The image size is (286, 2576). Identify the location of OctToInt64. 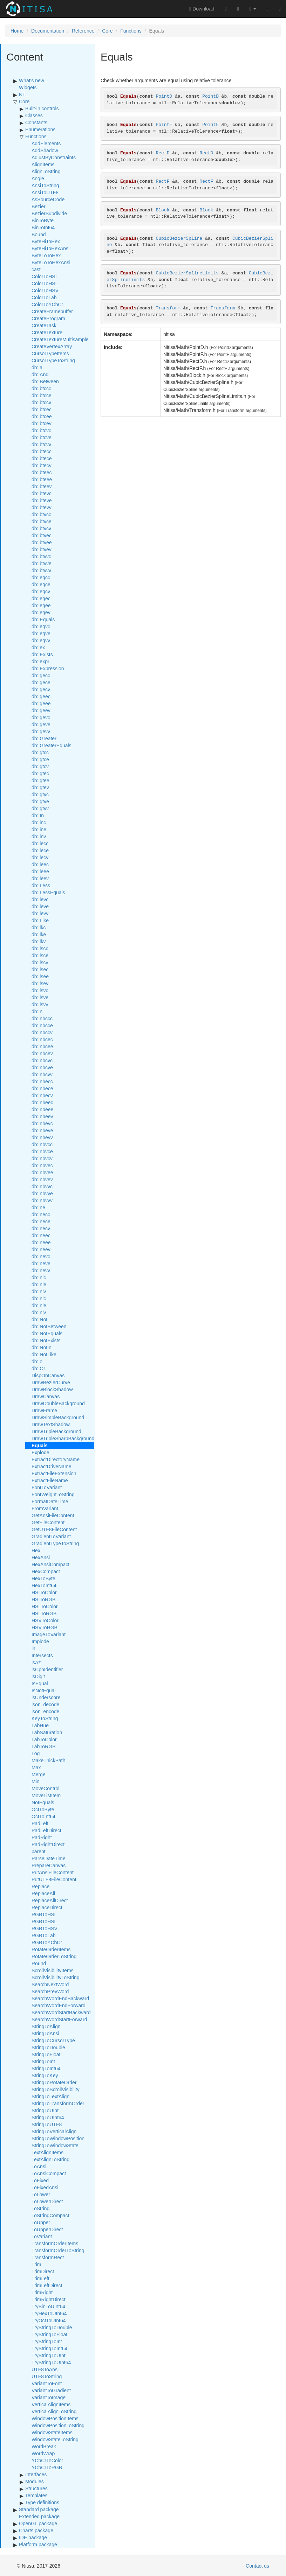
(43, 1816).